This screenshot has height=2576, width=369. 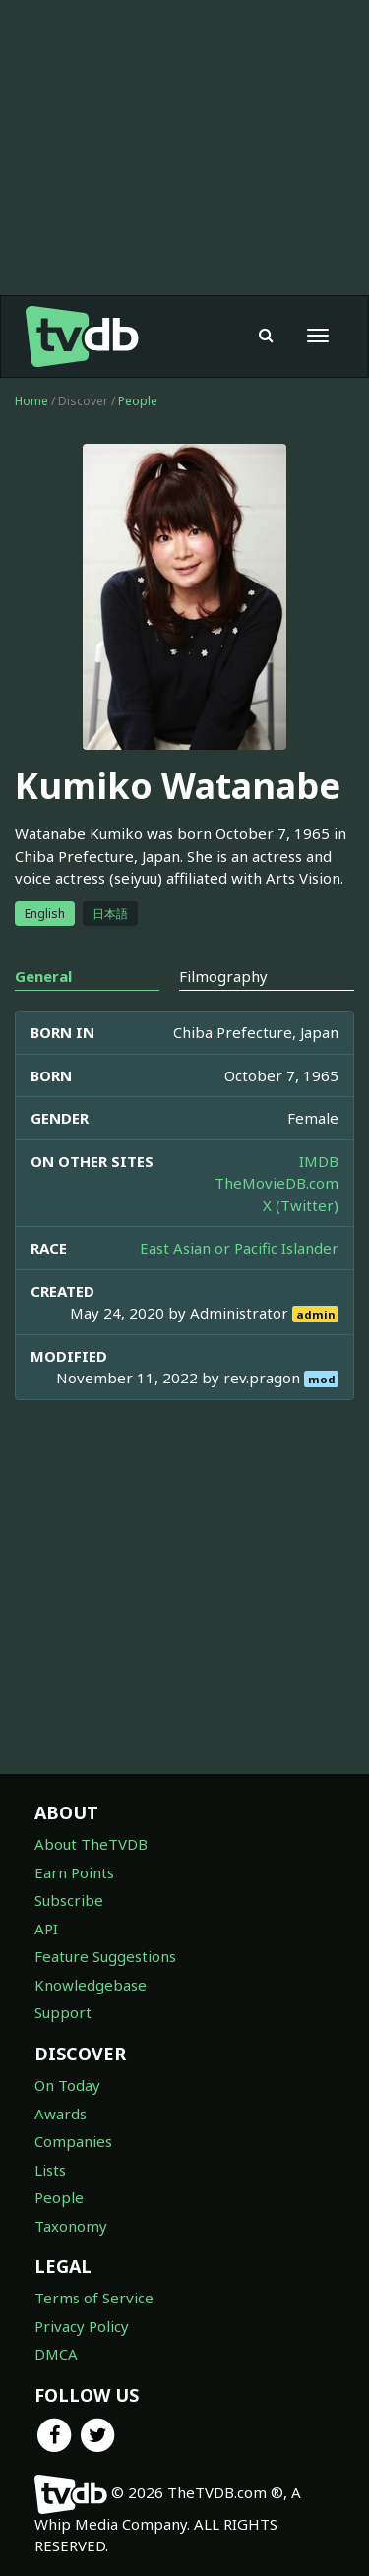 What do you see at coordinates (73, 2141) in the screenshot?
I see `Companies` at bounding box center [73, 2141].